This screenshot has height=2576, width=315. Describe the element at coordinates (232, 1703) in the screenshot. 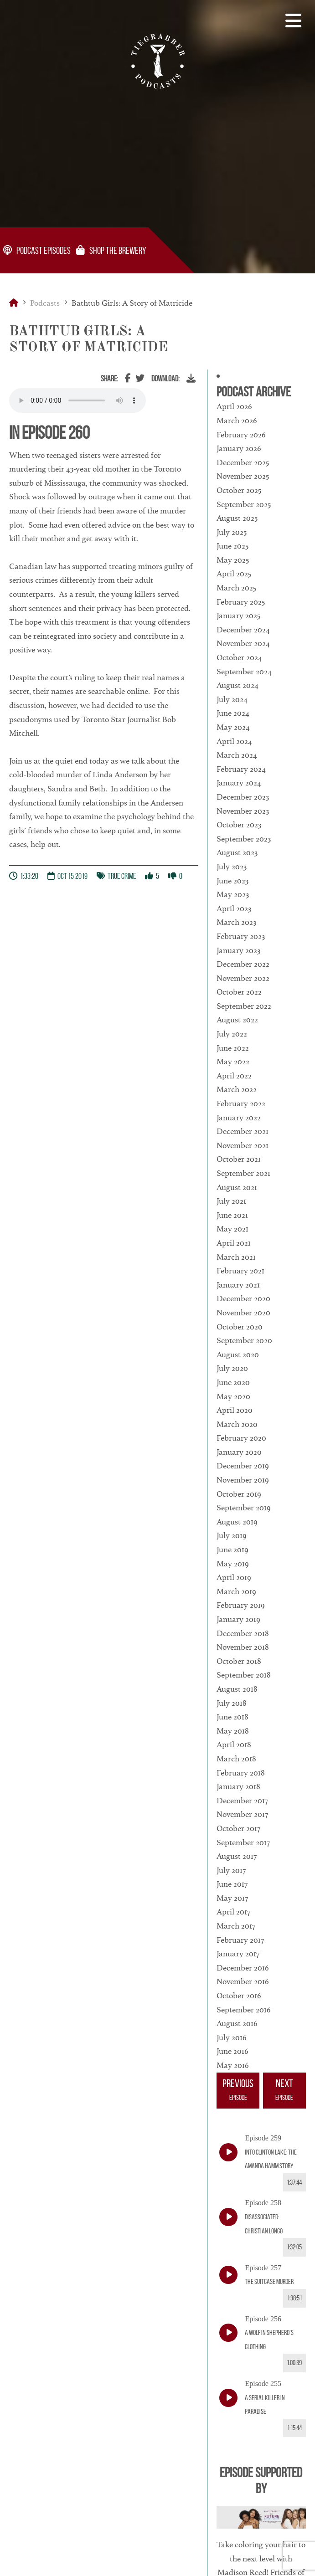

I see `July 2018` at that location.